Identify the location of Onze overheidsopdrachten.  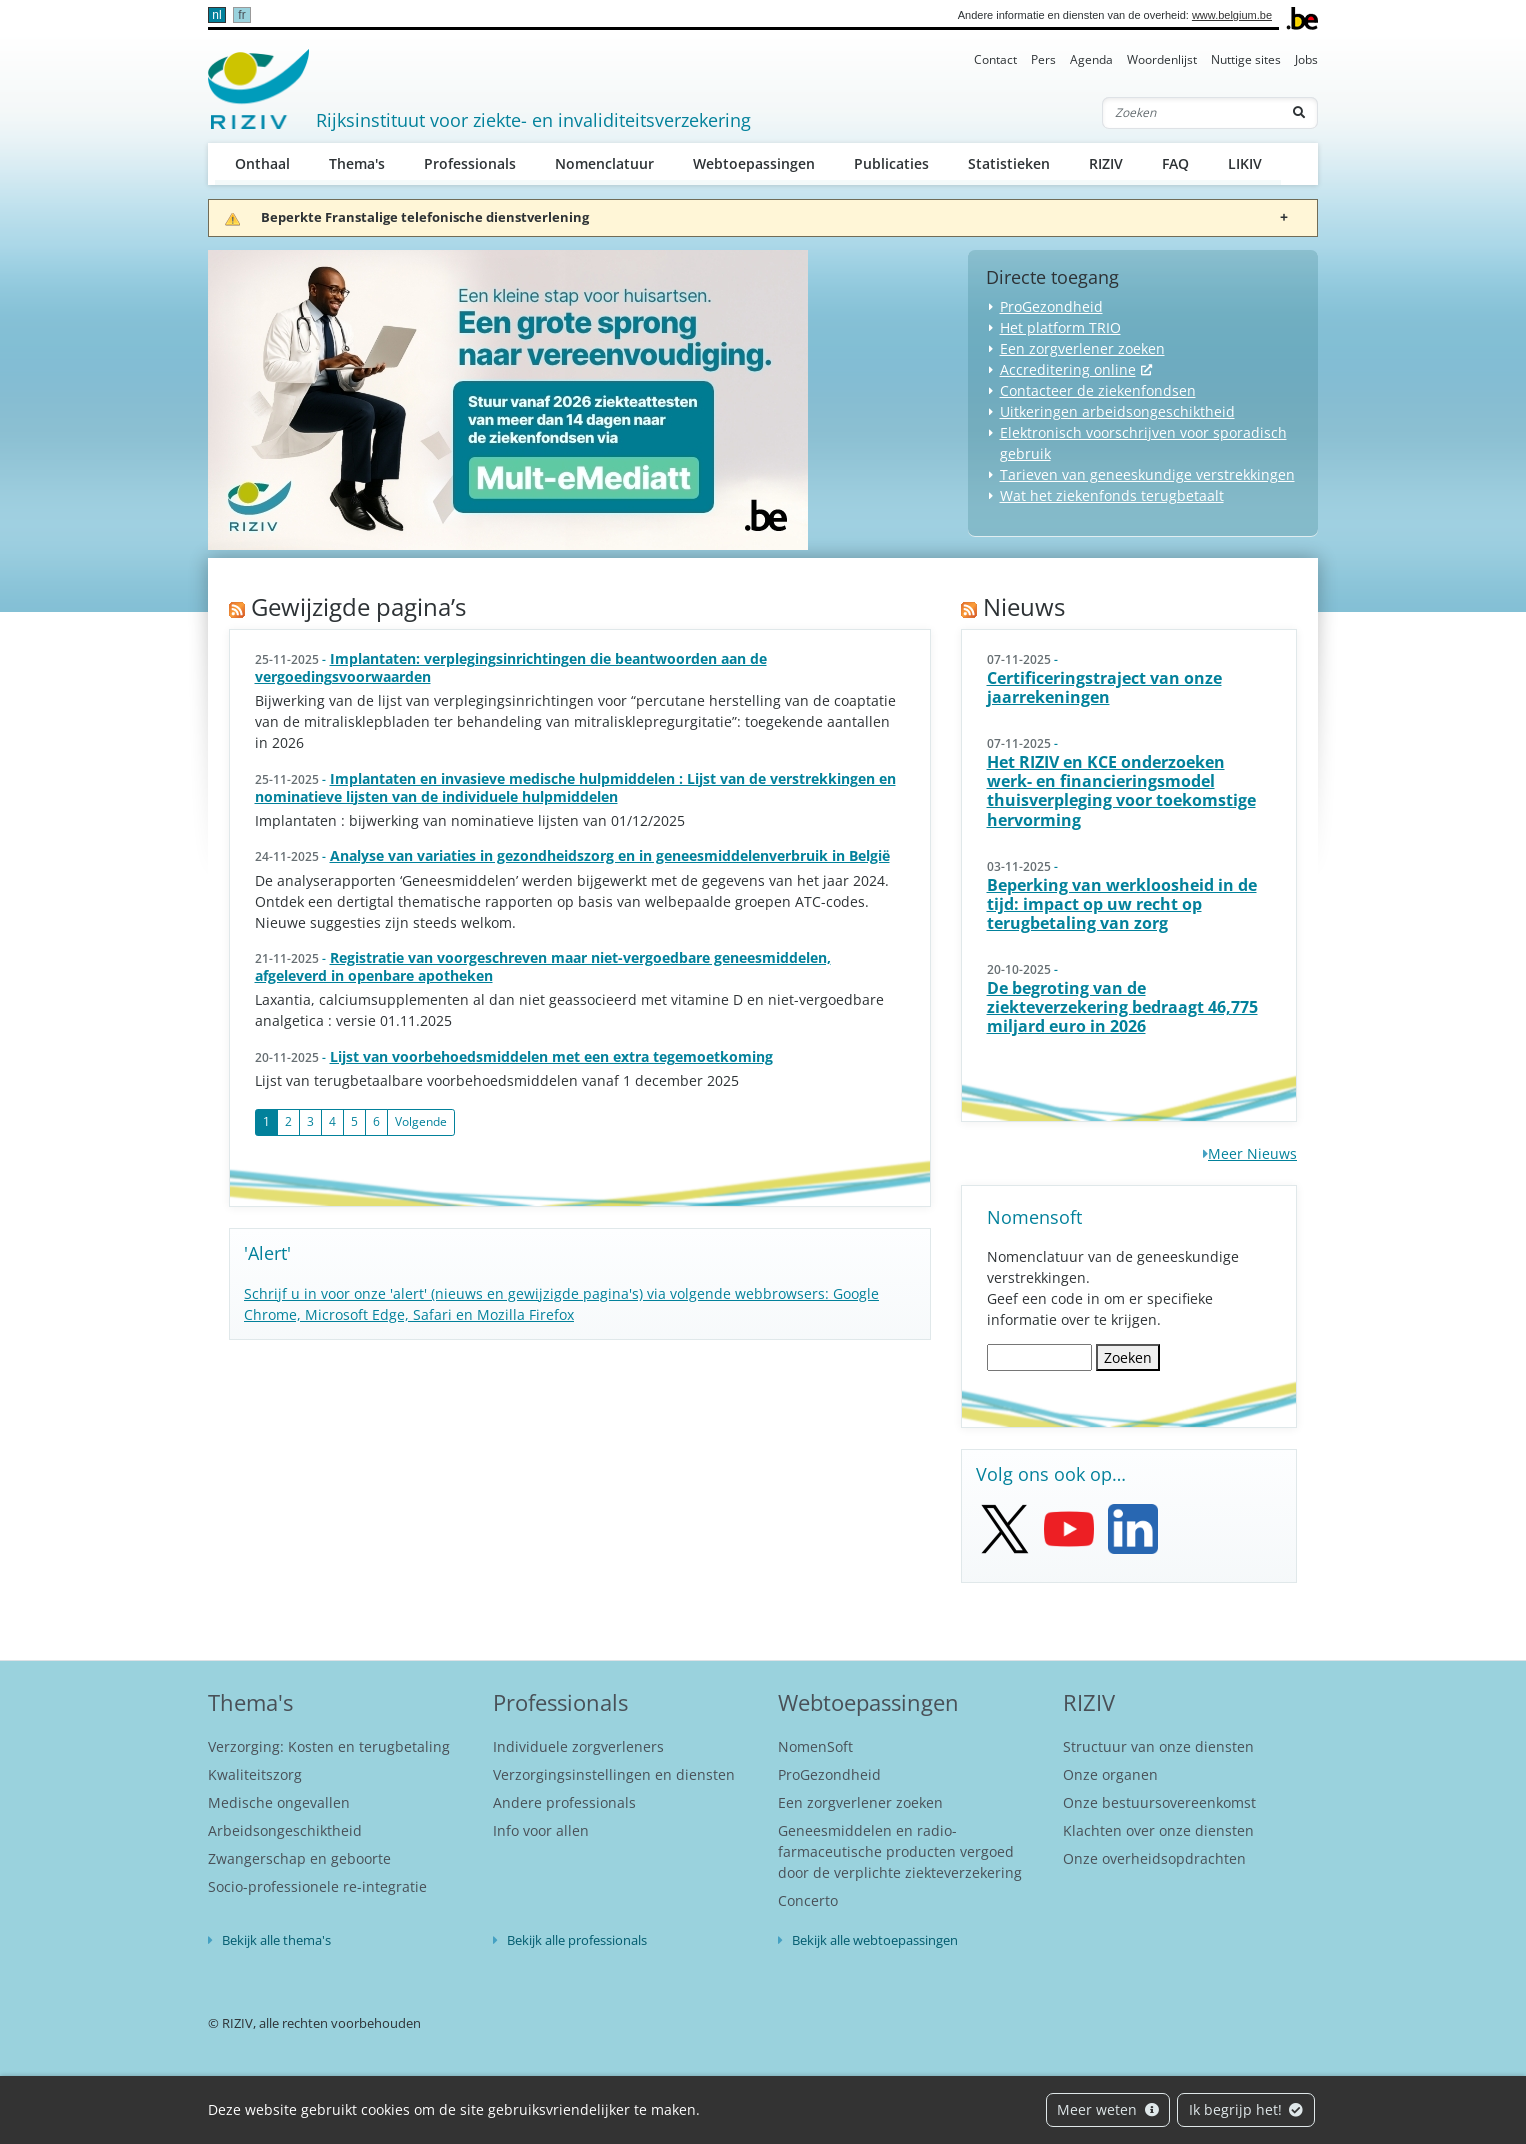
(1154, 1858).